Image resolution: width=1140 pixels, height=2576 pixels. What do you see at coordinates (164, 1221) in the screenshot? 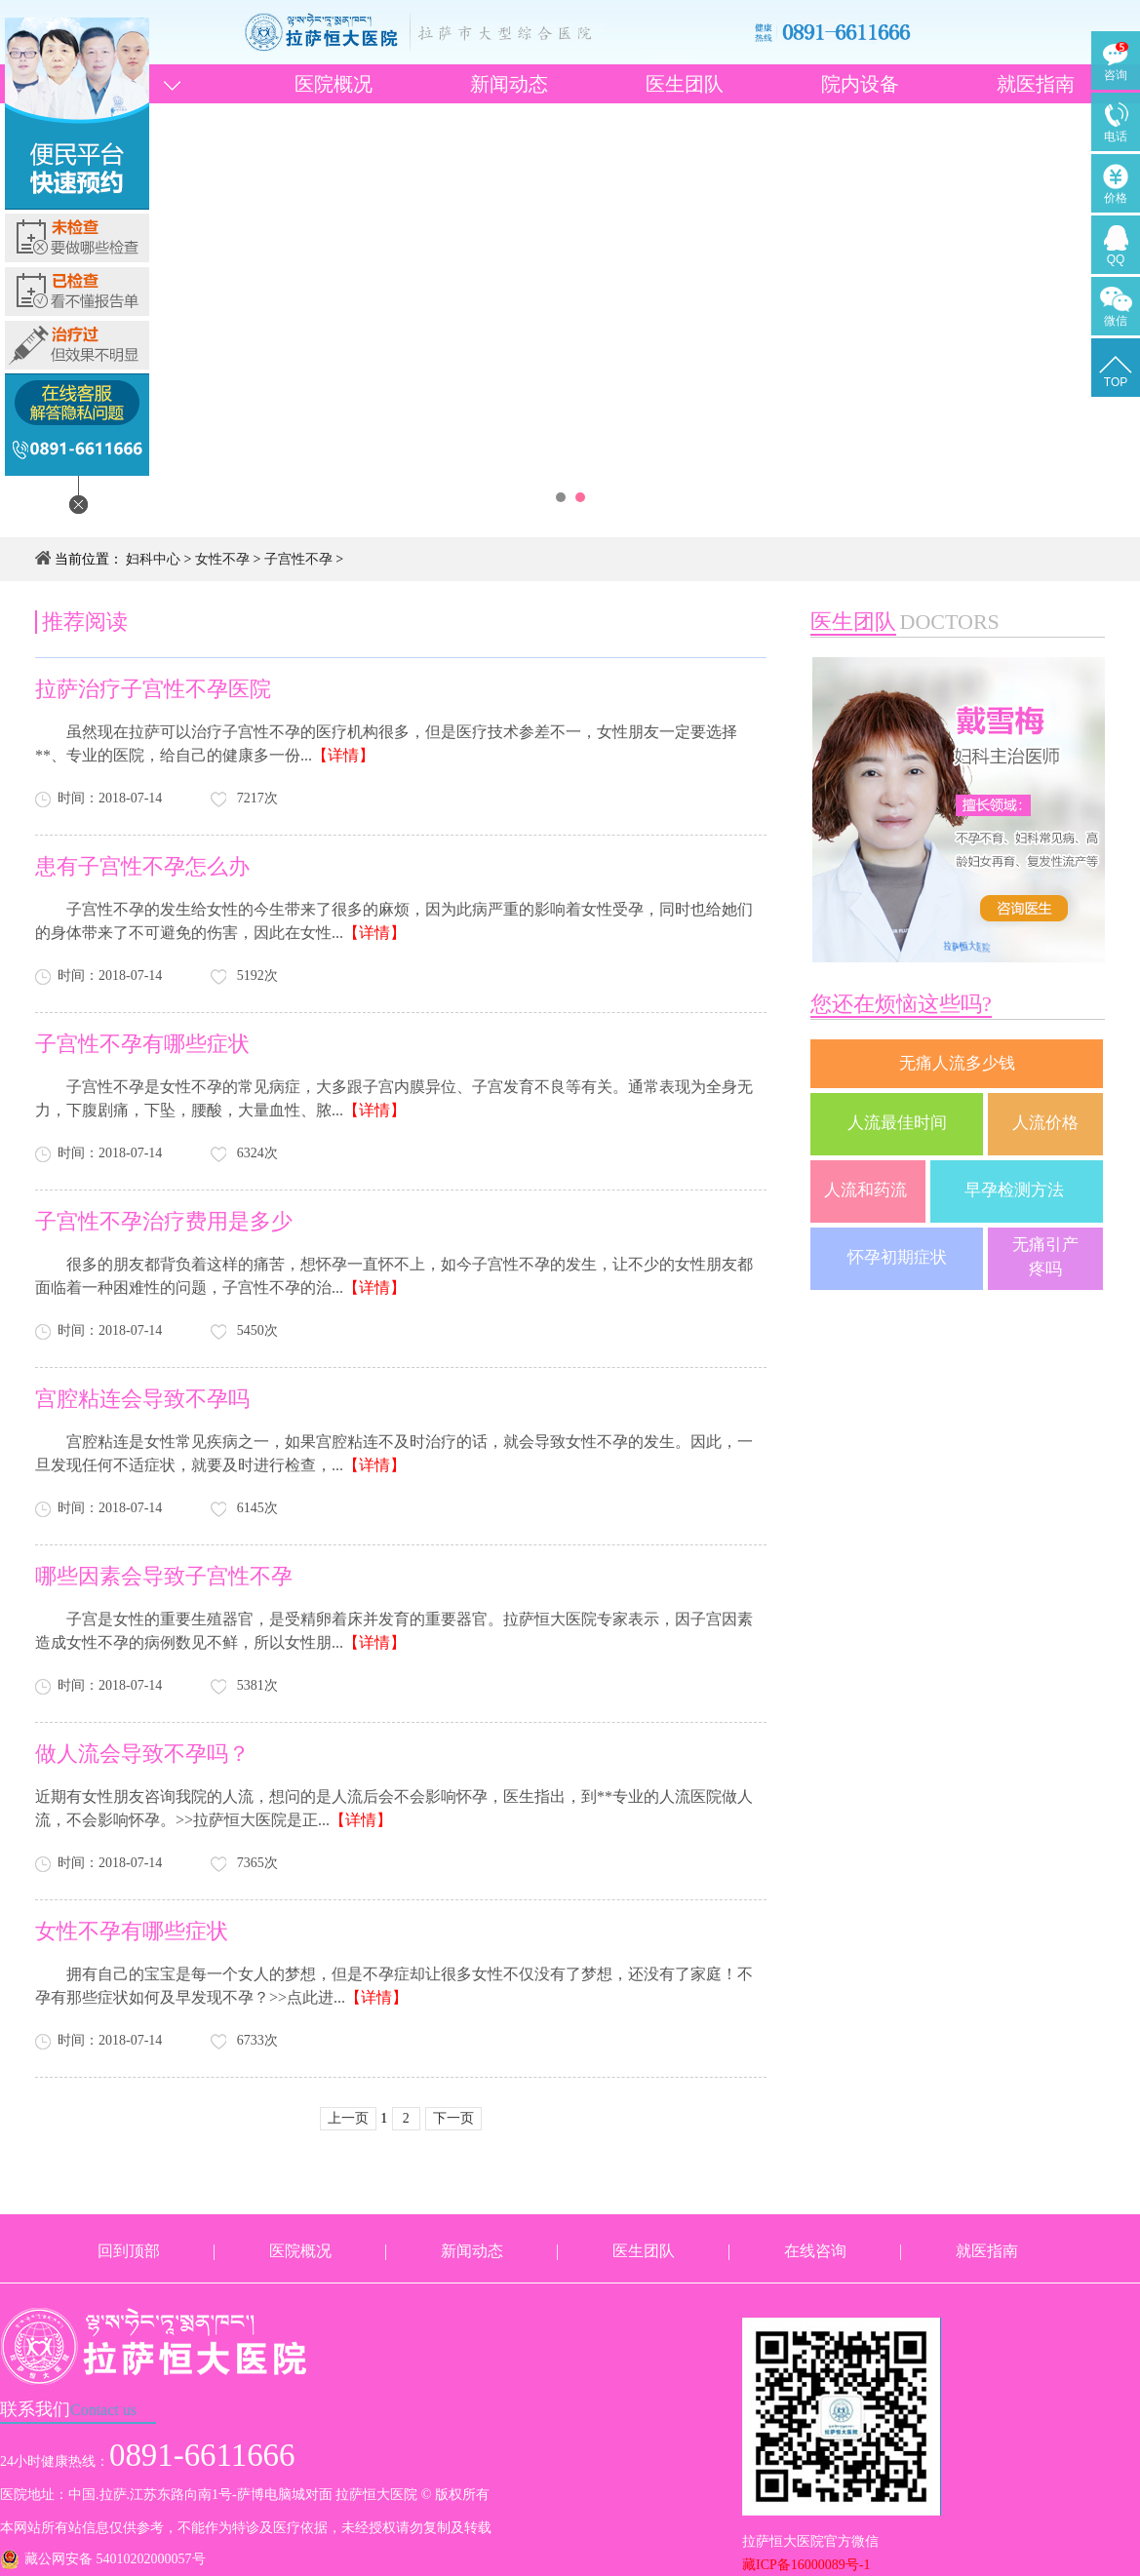
I see `子宫性不孕治疗费用是多少` at bounding box center [164, 1221].